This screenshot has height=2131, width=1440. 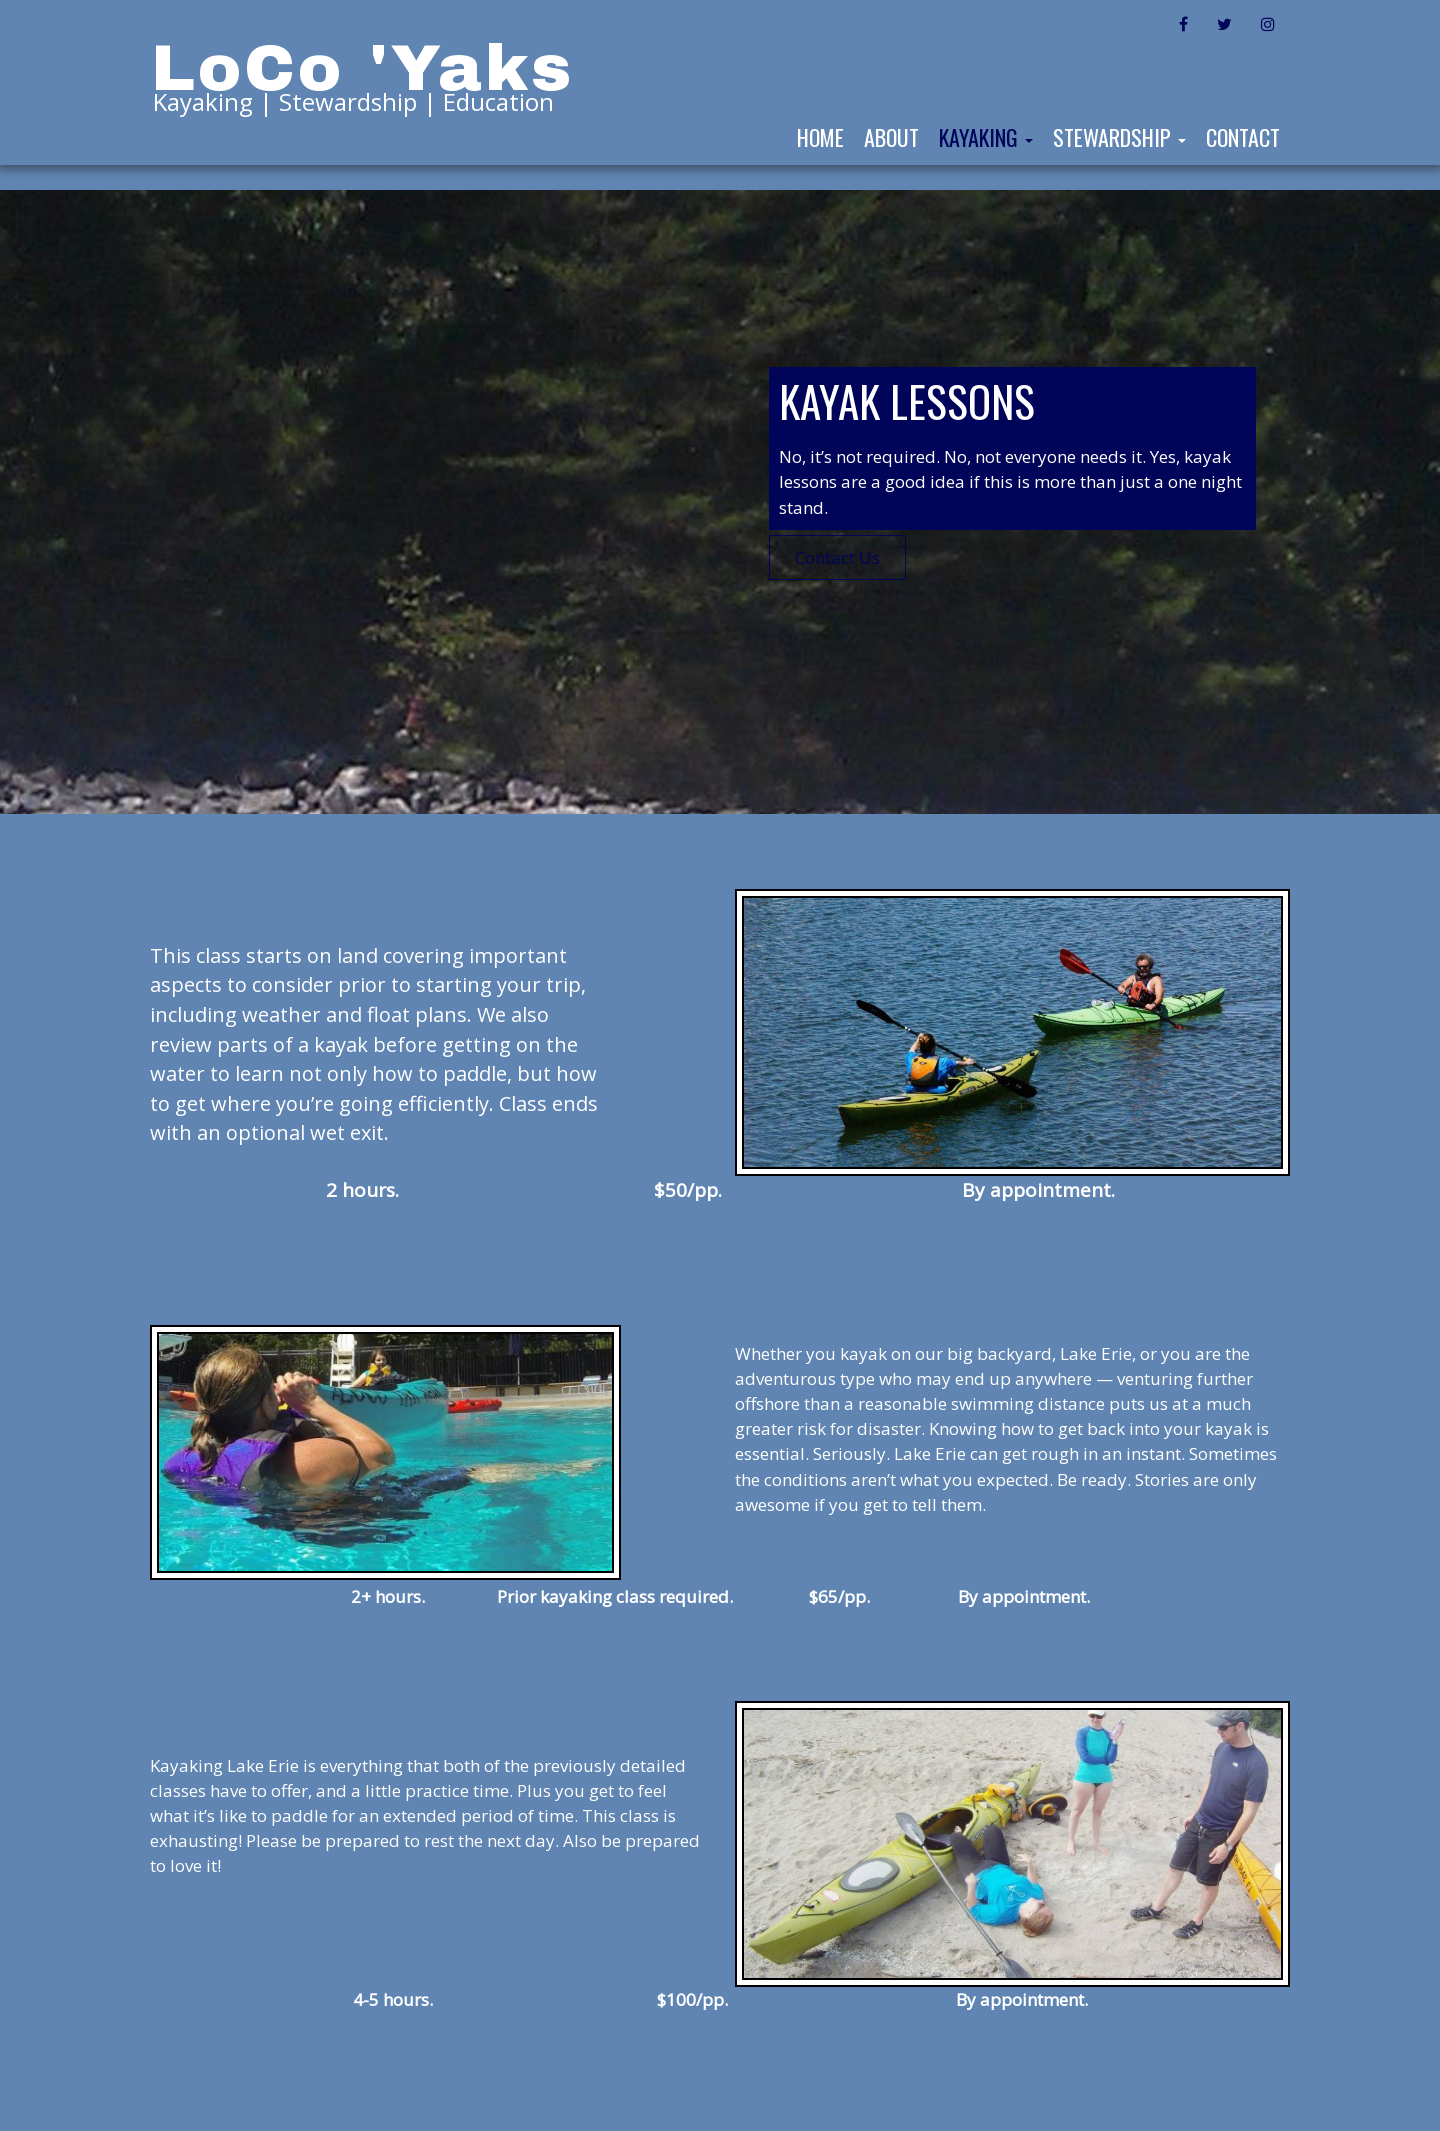 I want to click on Contact, so click(x=1243, y=137).